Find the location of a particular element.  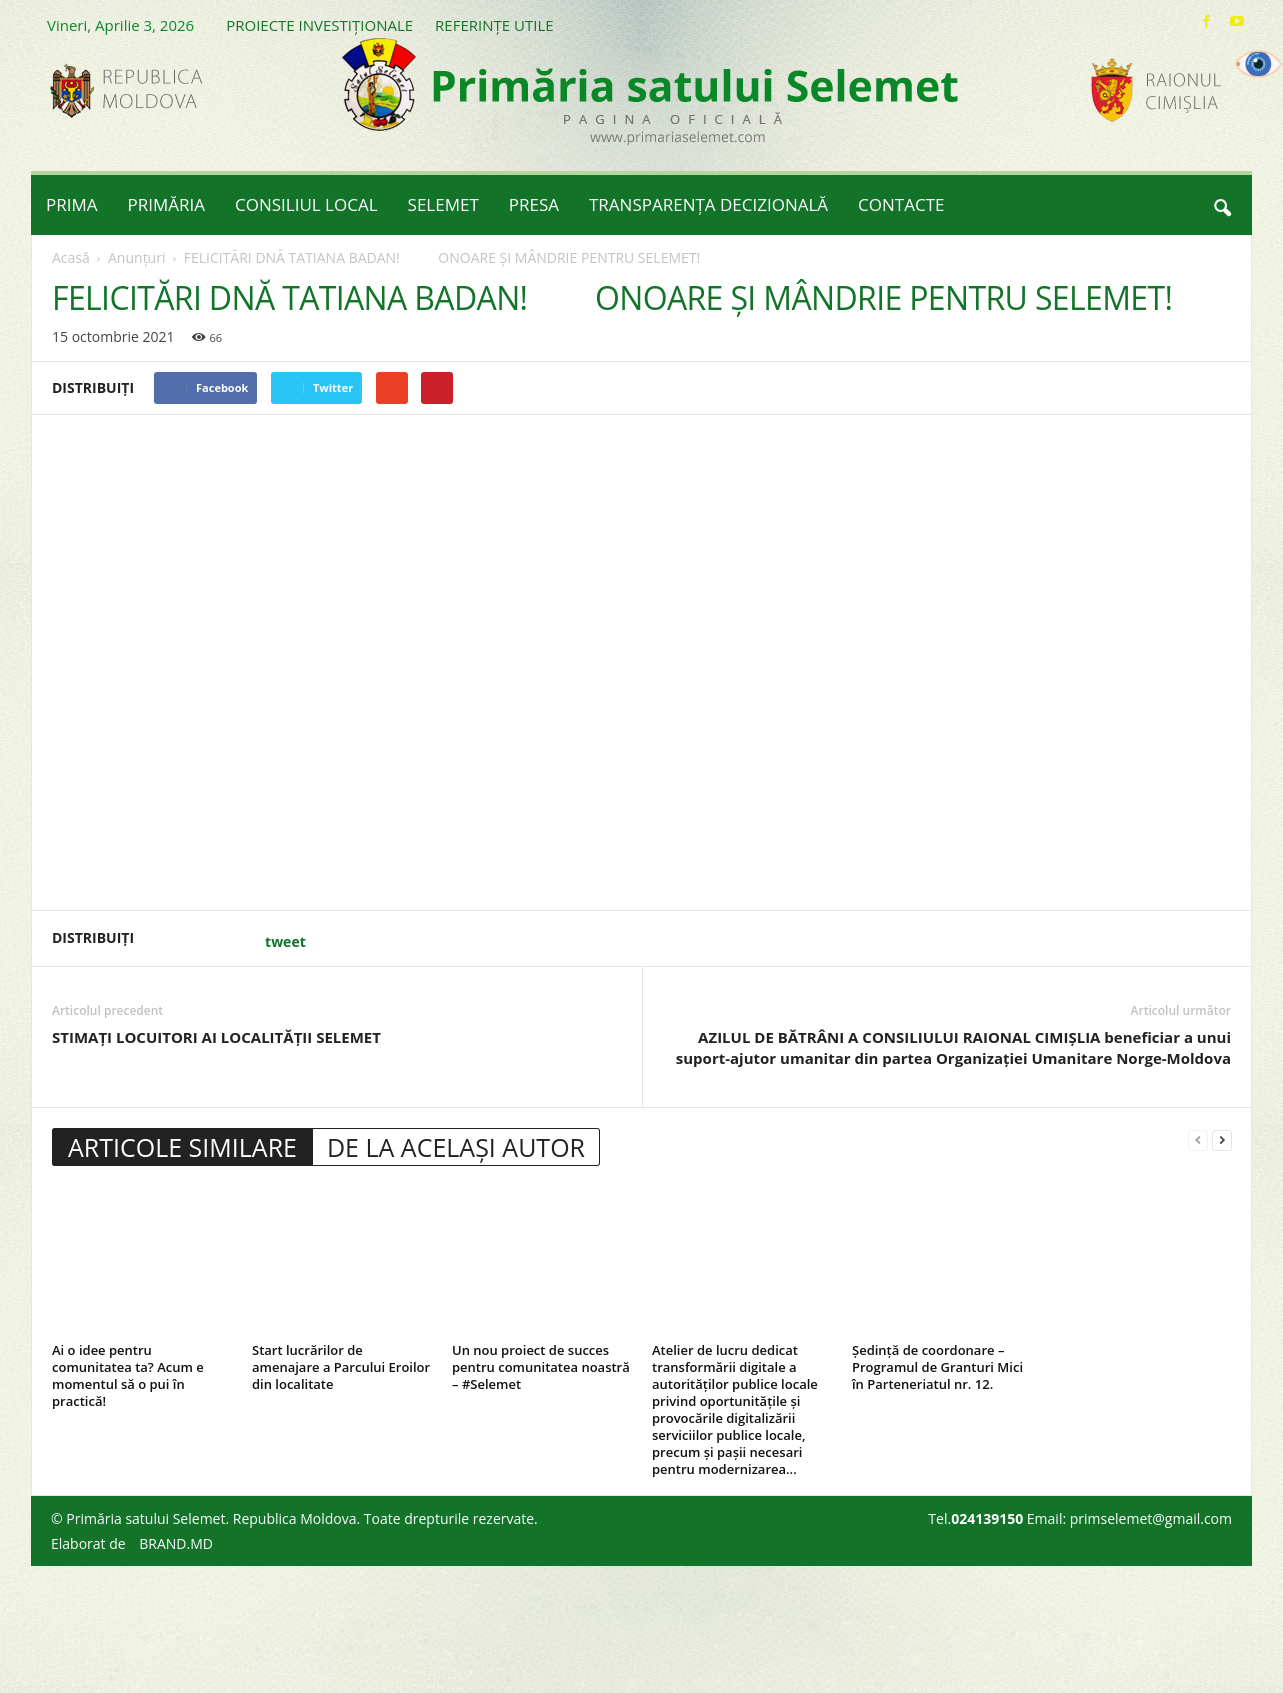

CONTACTE is located at coordinates (901, 204).